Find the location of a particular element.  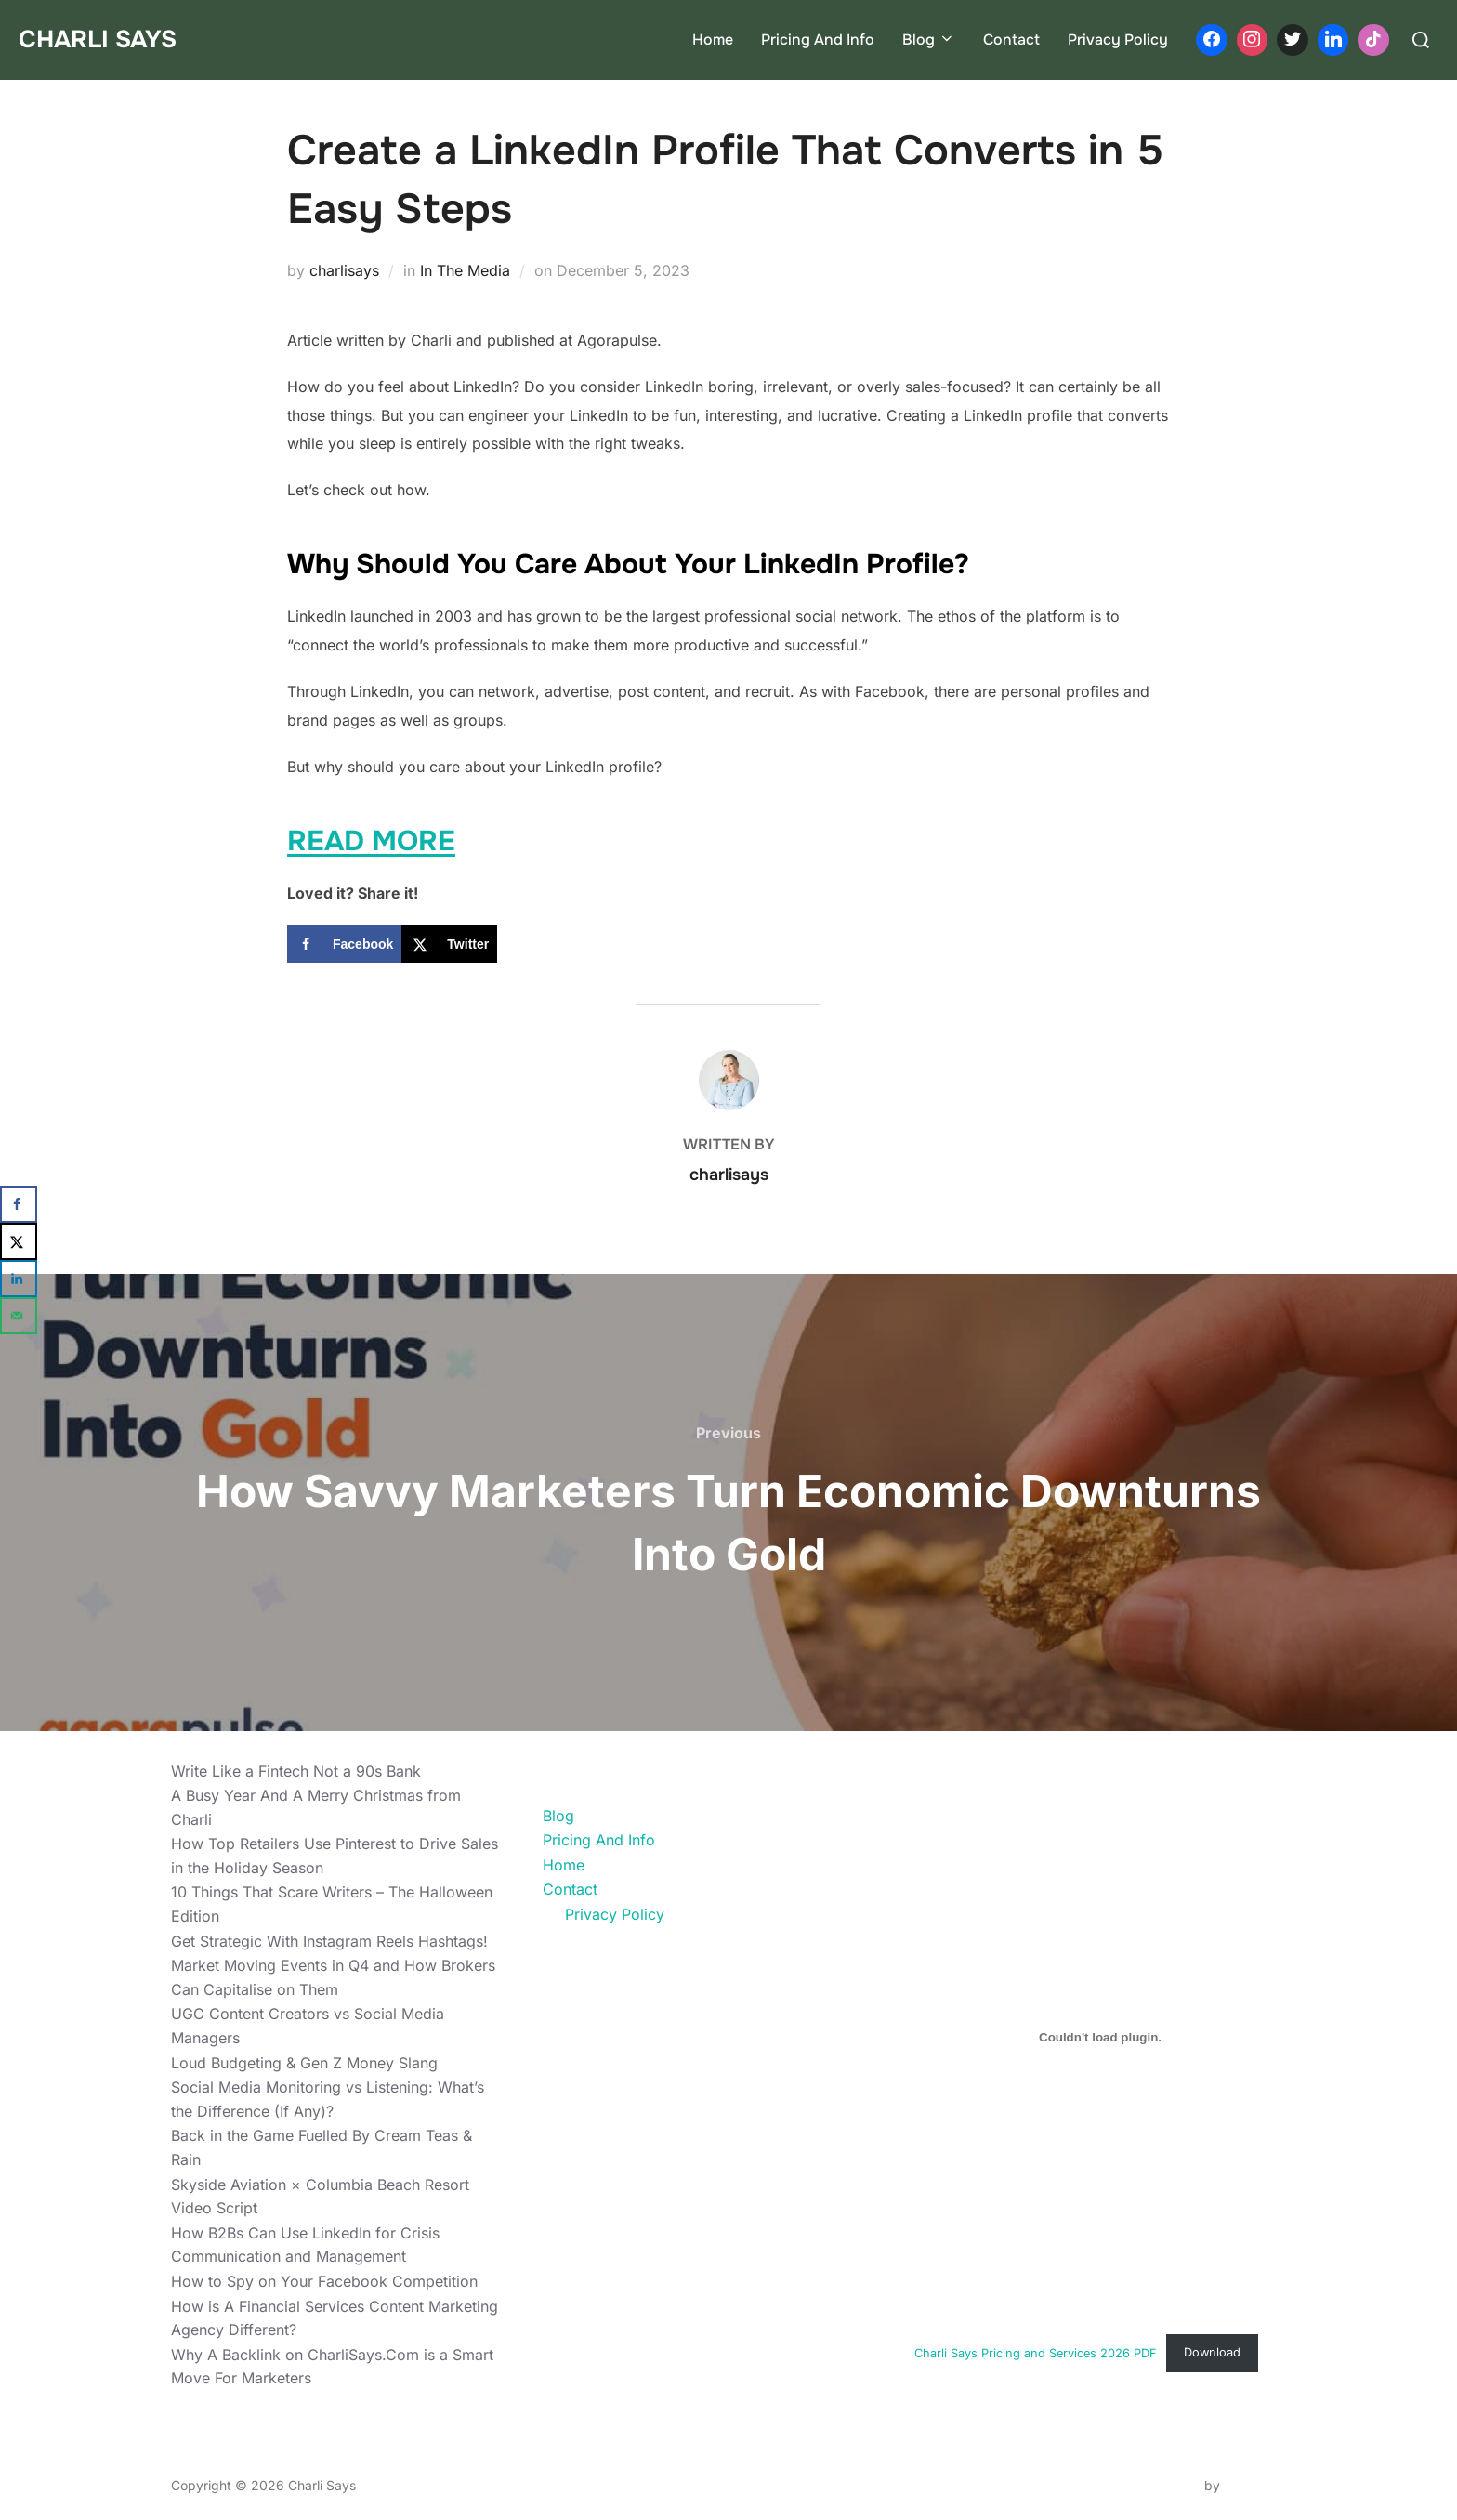

[Share on LinkedIn] is located at coordinates (18, 1278).